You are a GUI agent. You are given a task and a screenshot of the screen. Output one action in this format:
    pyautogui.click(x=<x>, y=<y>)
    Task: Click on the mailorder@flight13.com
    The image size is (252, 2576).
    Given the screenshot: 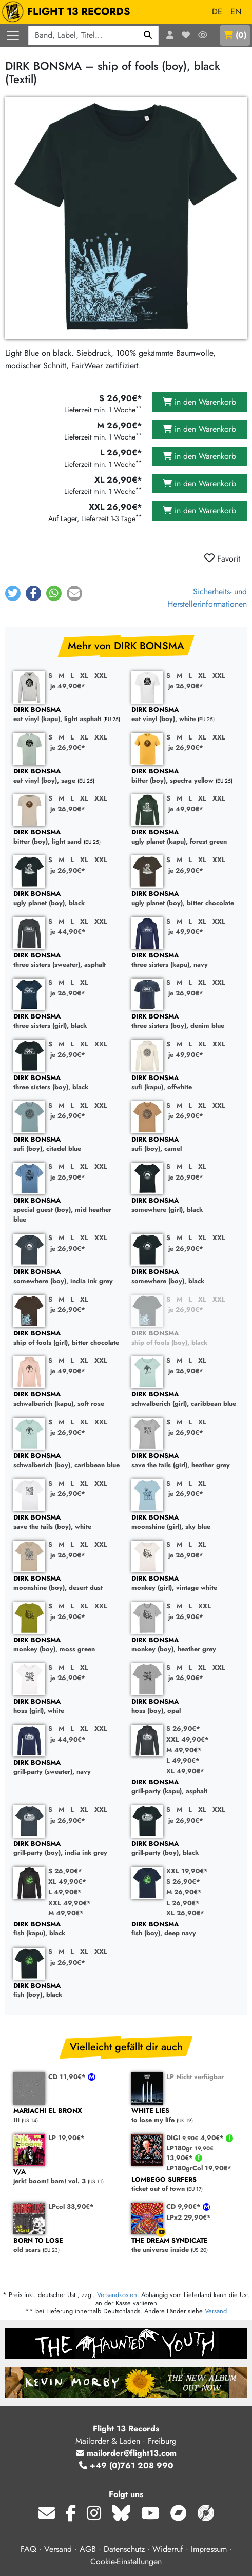 What is the action you would take?
    pyautogui.click(x=126, y=2453)
    